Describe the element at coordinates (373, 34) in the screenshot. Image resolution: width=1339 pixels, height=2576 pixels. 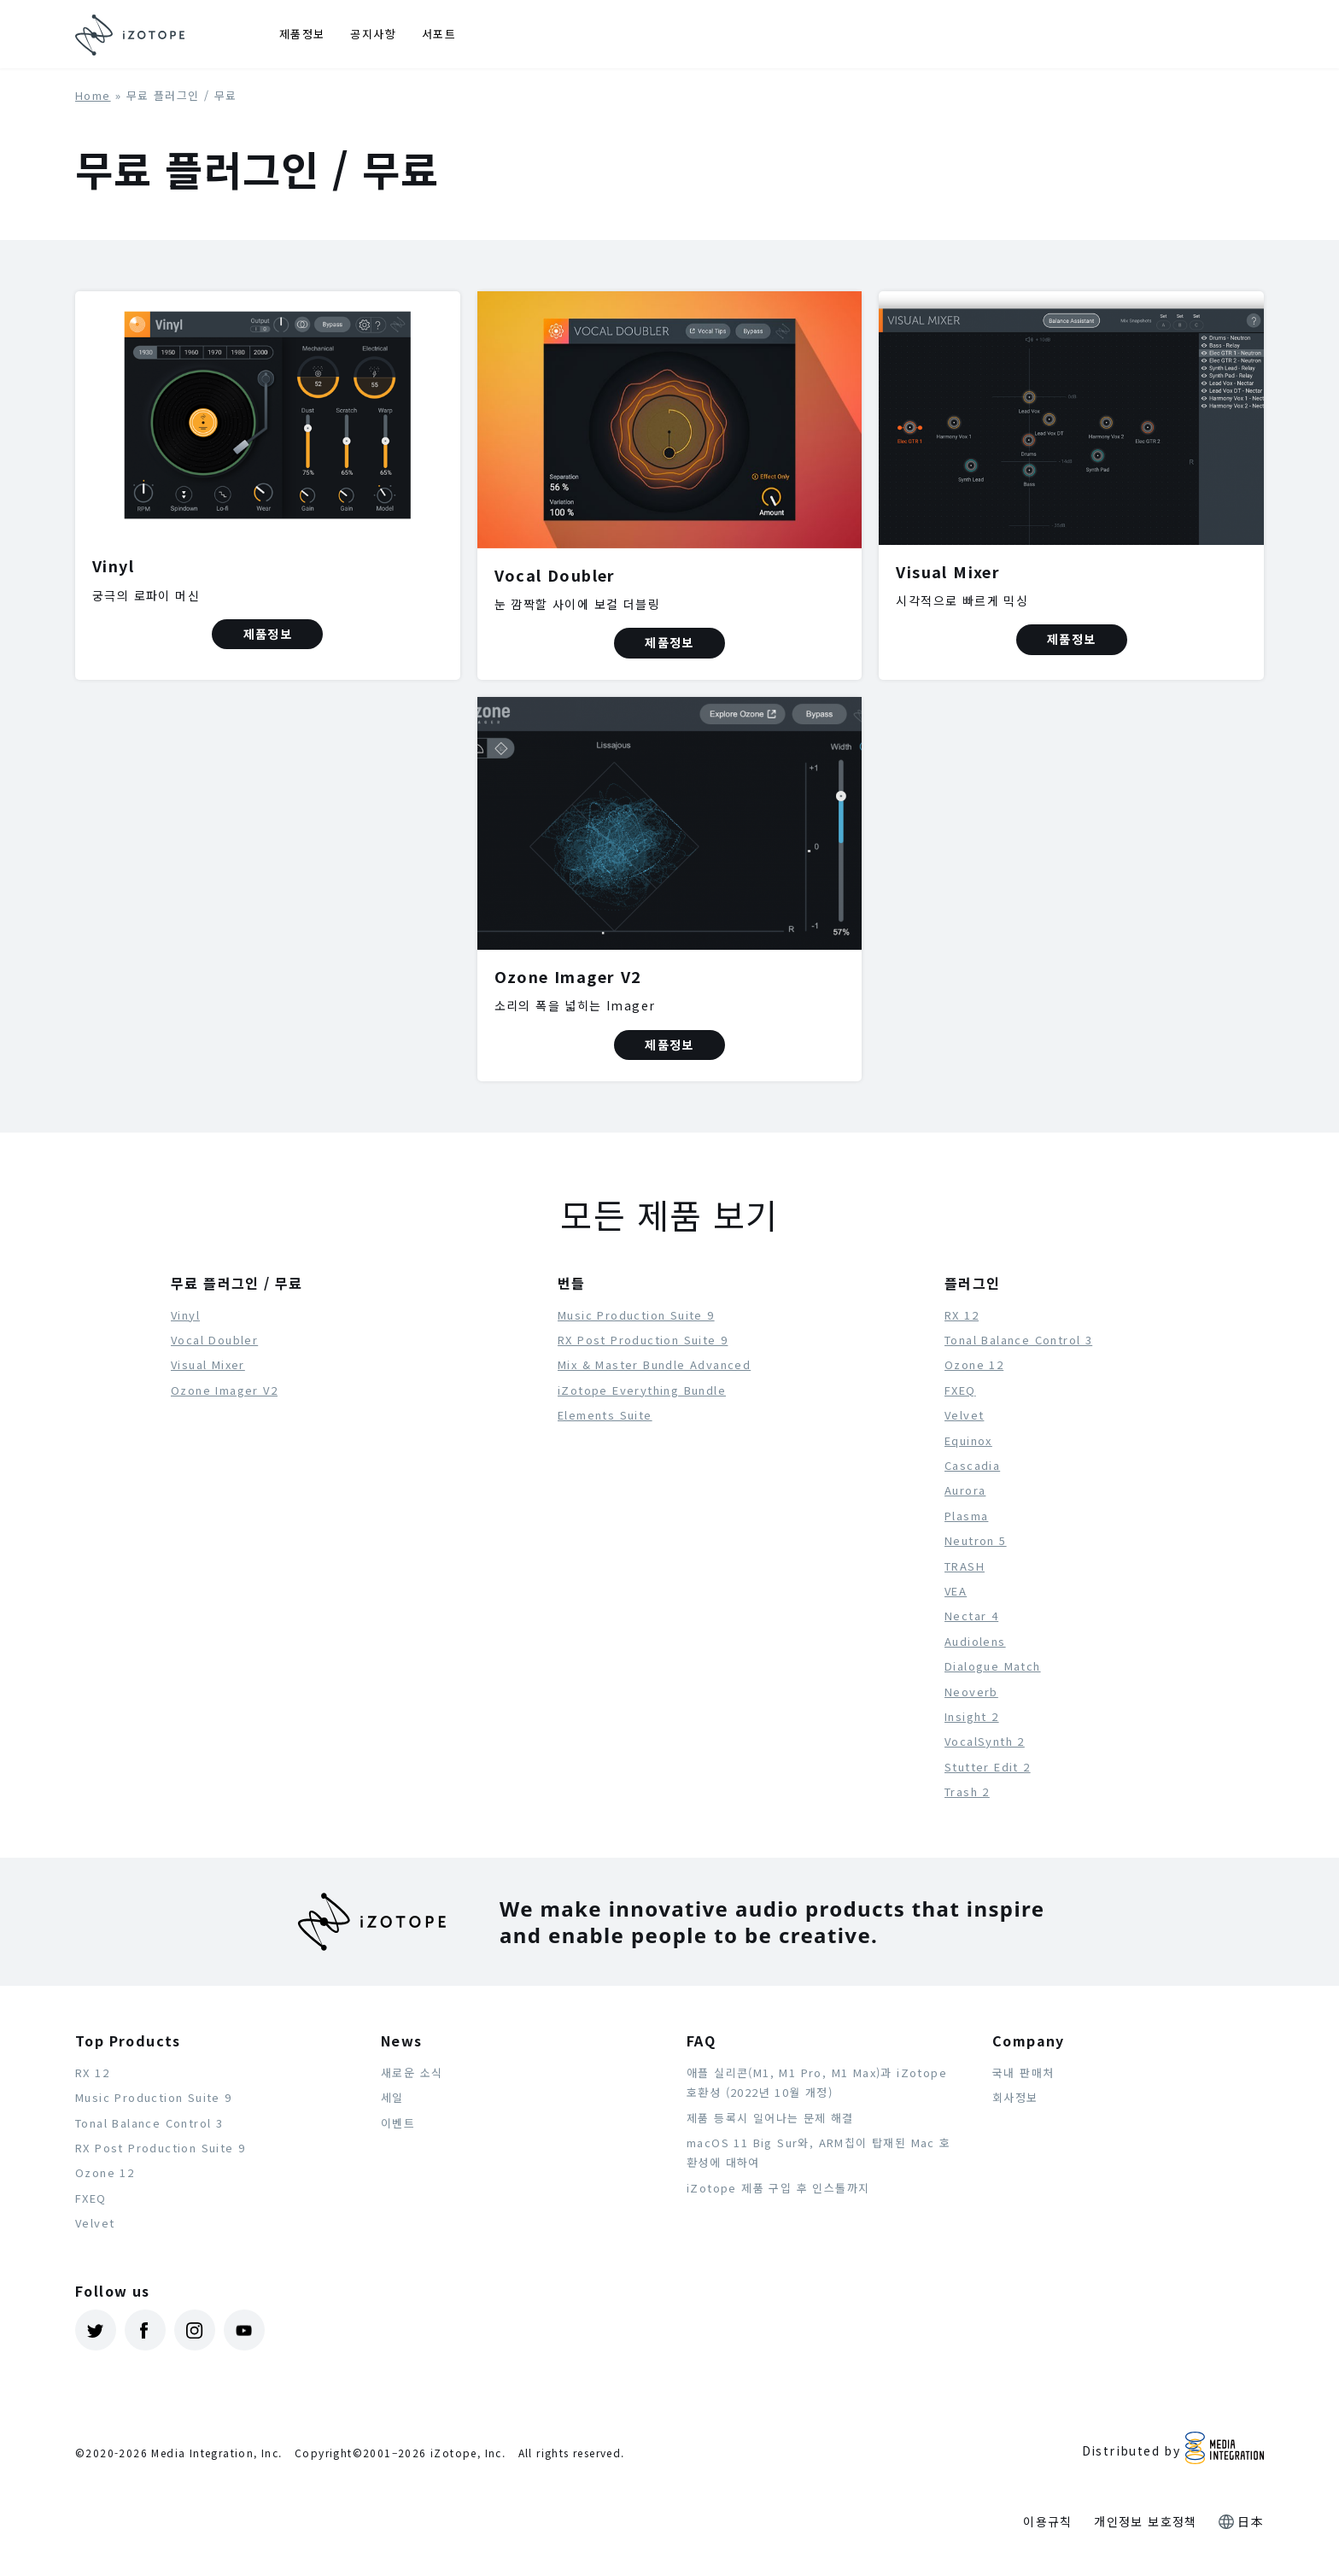
I see `공지사항` at that location.